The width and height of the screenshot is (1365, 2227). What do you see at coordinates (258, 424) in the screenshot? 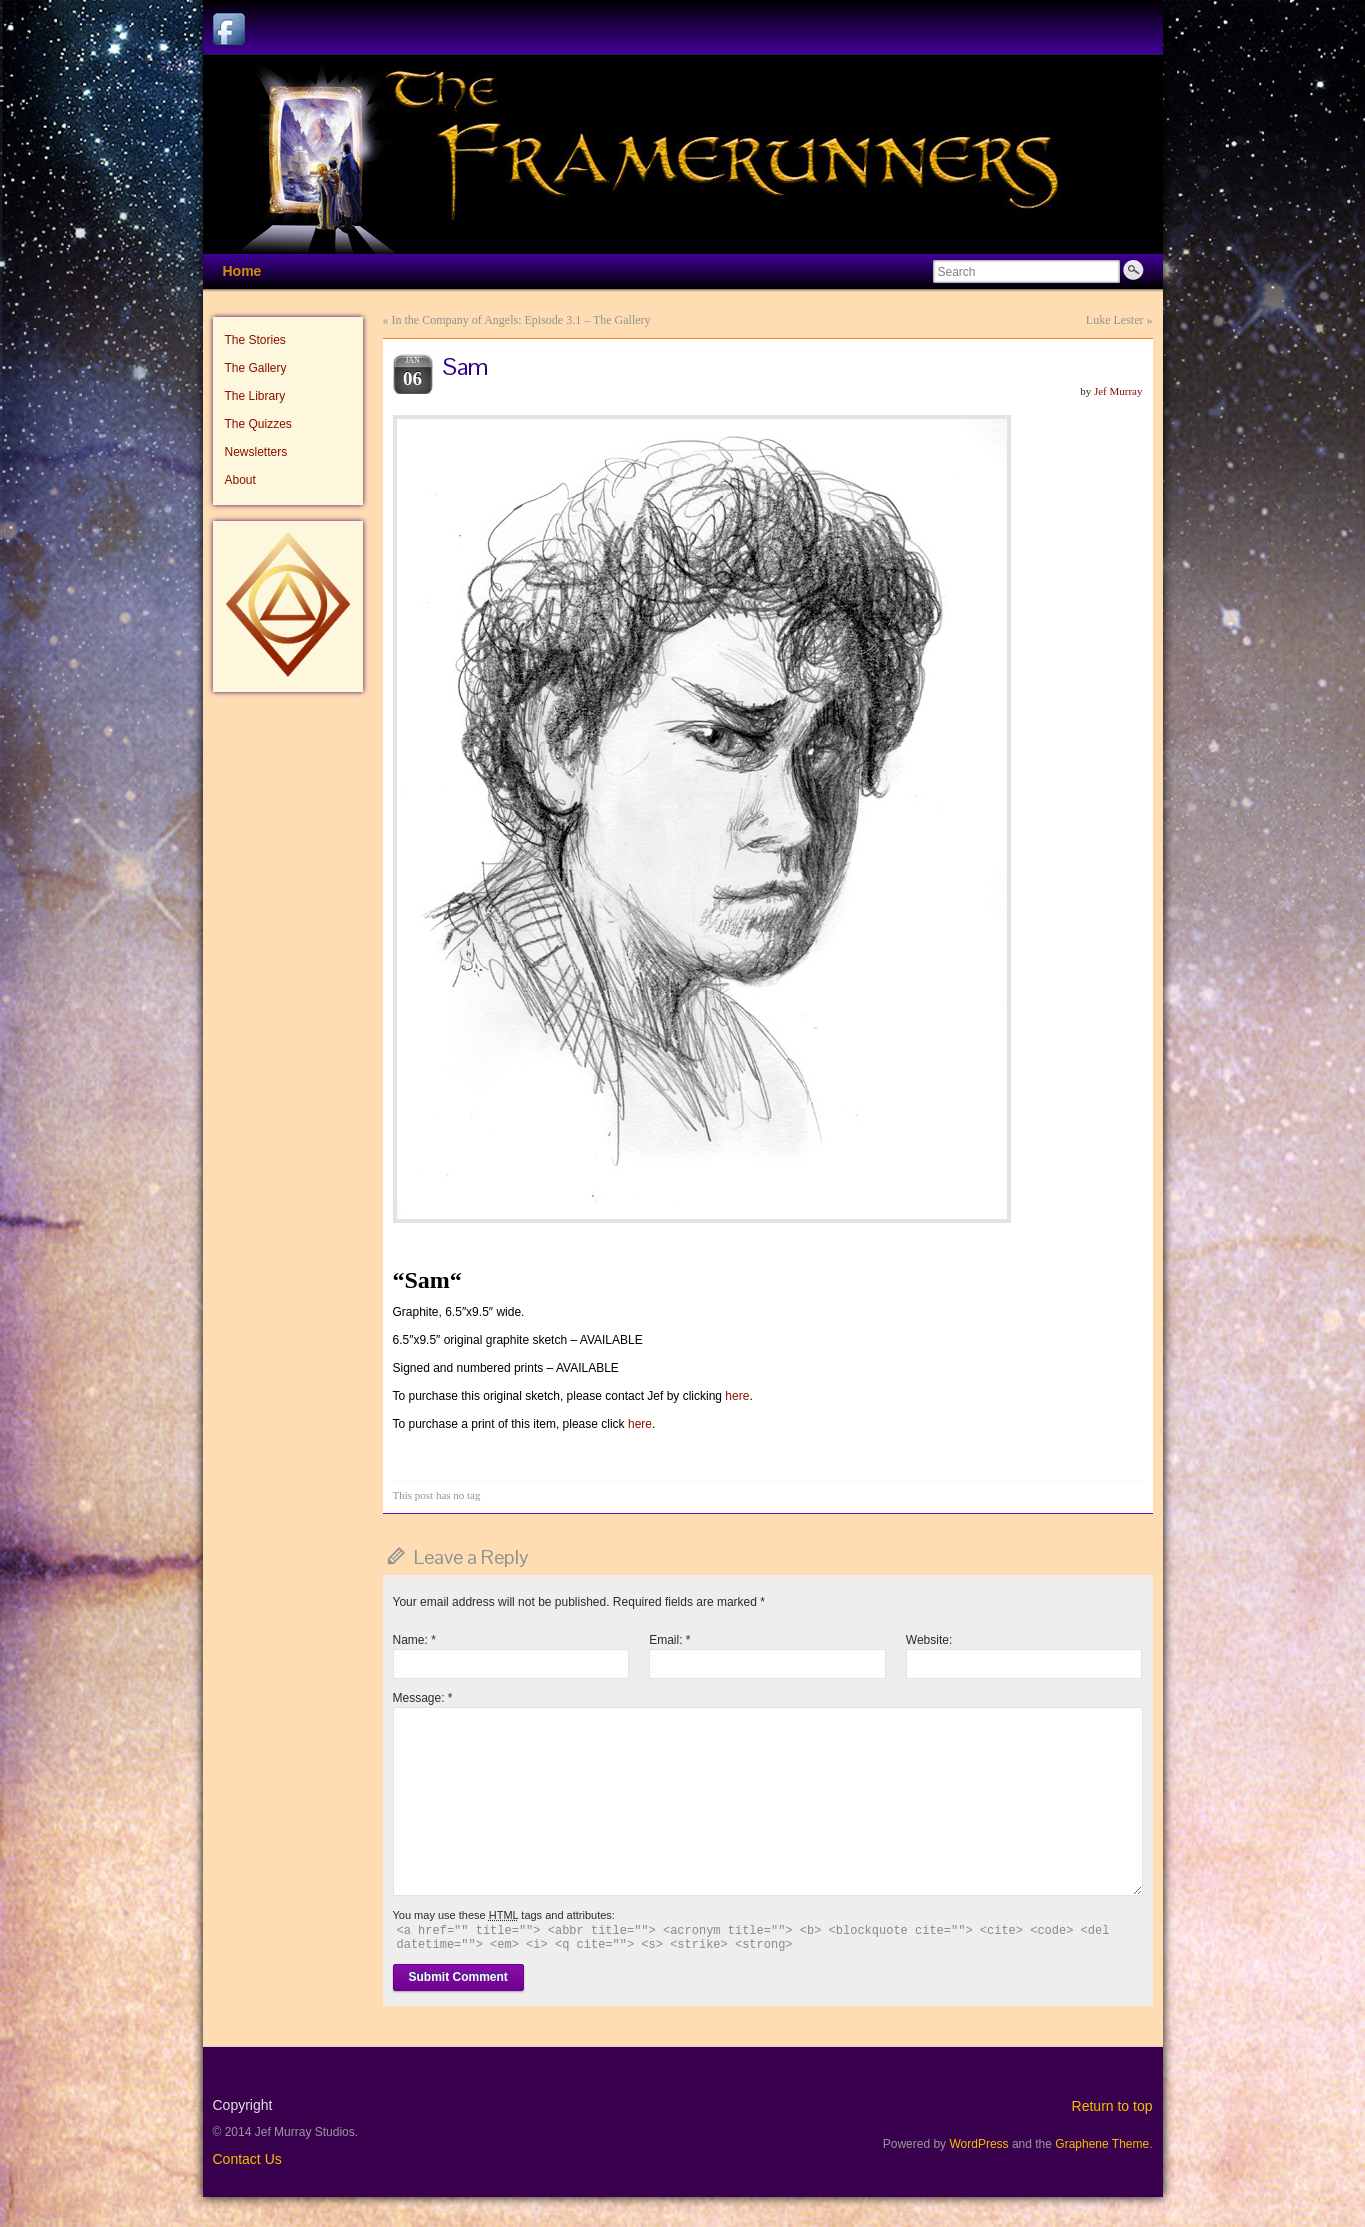
I see `The Quizzes` at bounding box center [258, 424].